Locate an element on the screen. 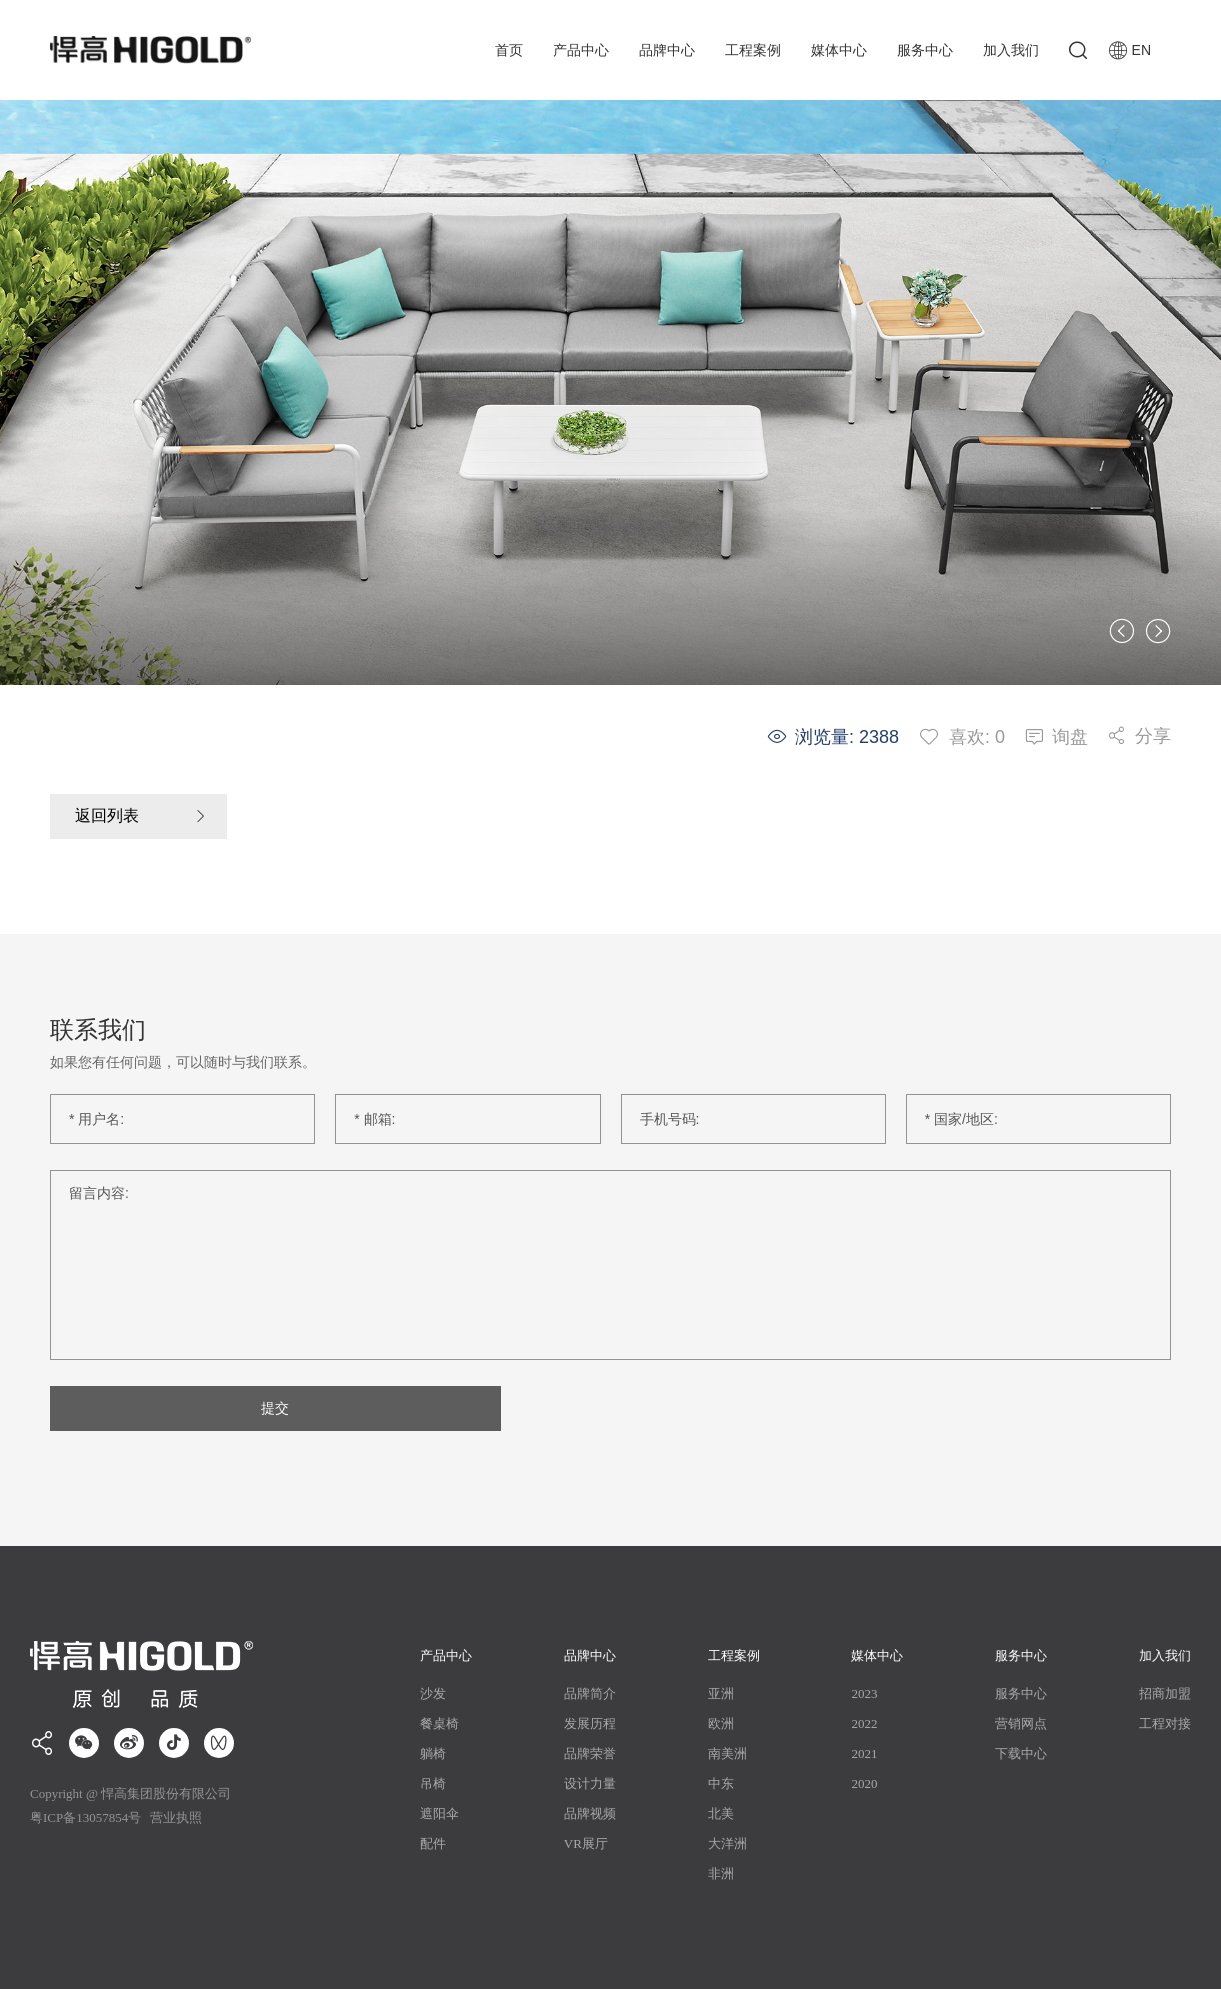 The image size is (1221, 1989). 营业执照 is located at coordinates (174, 1817).